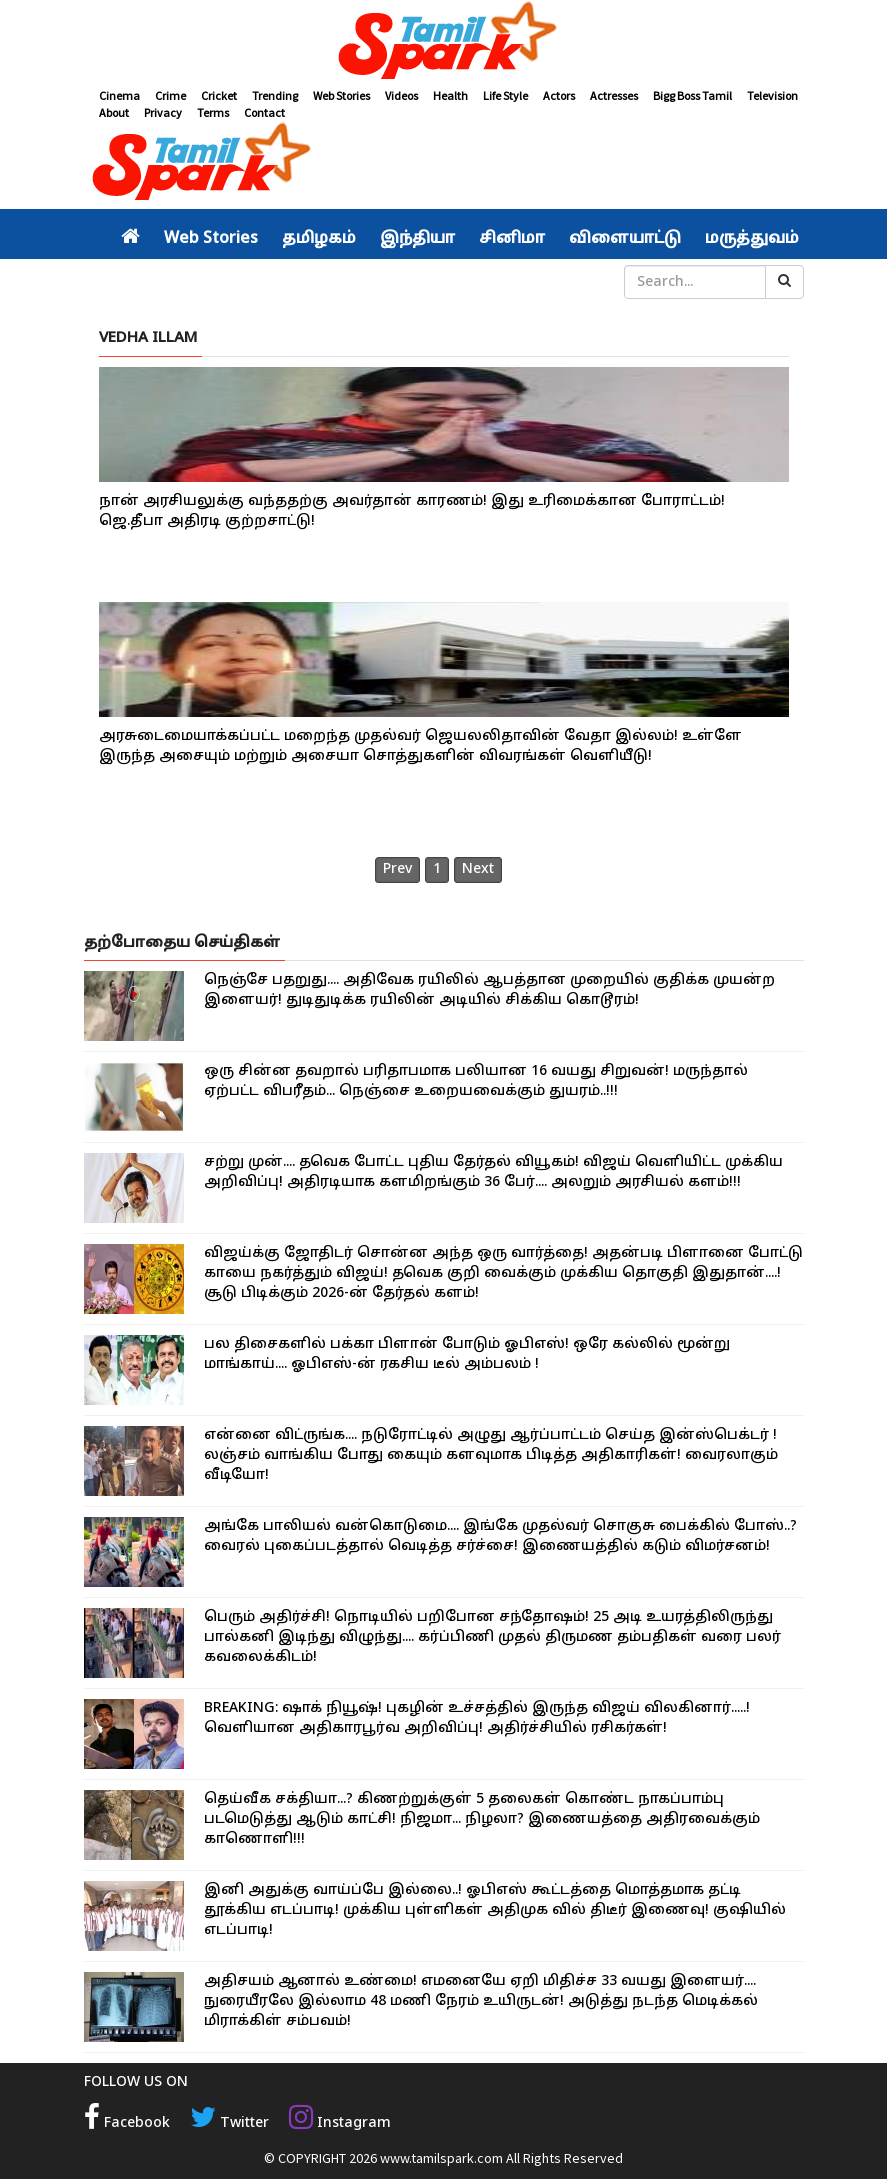 The width and height of the screenshot is (887, 2179). I want to click on தமிழகம், so click(319, 239).